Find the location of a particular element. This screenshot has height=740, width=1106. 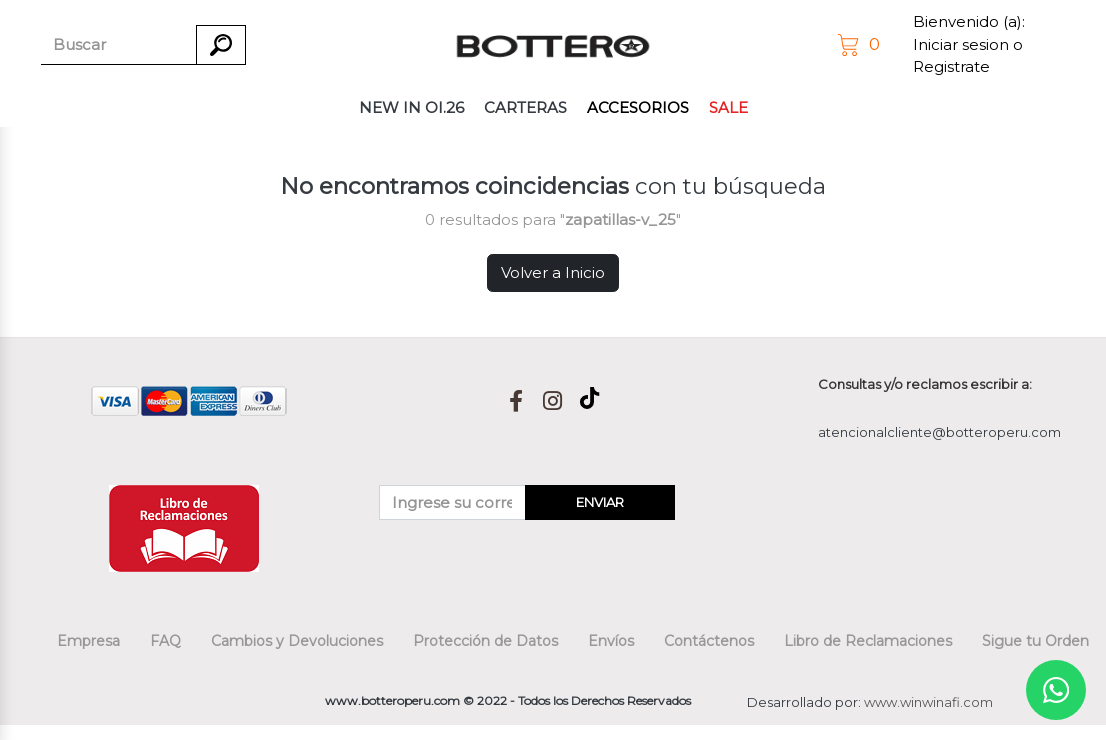

Sigue tu Orden is located at coordinates (1035, 641).